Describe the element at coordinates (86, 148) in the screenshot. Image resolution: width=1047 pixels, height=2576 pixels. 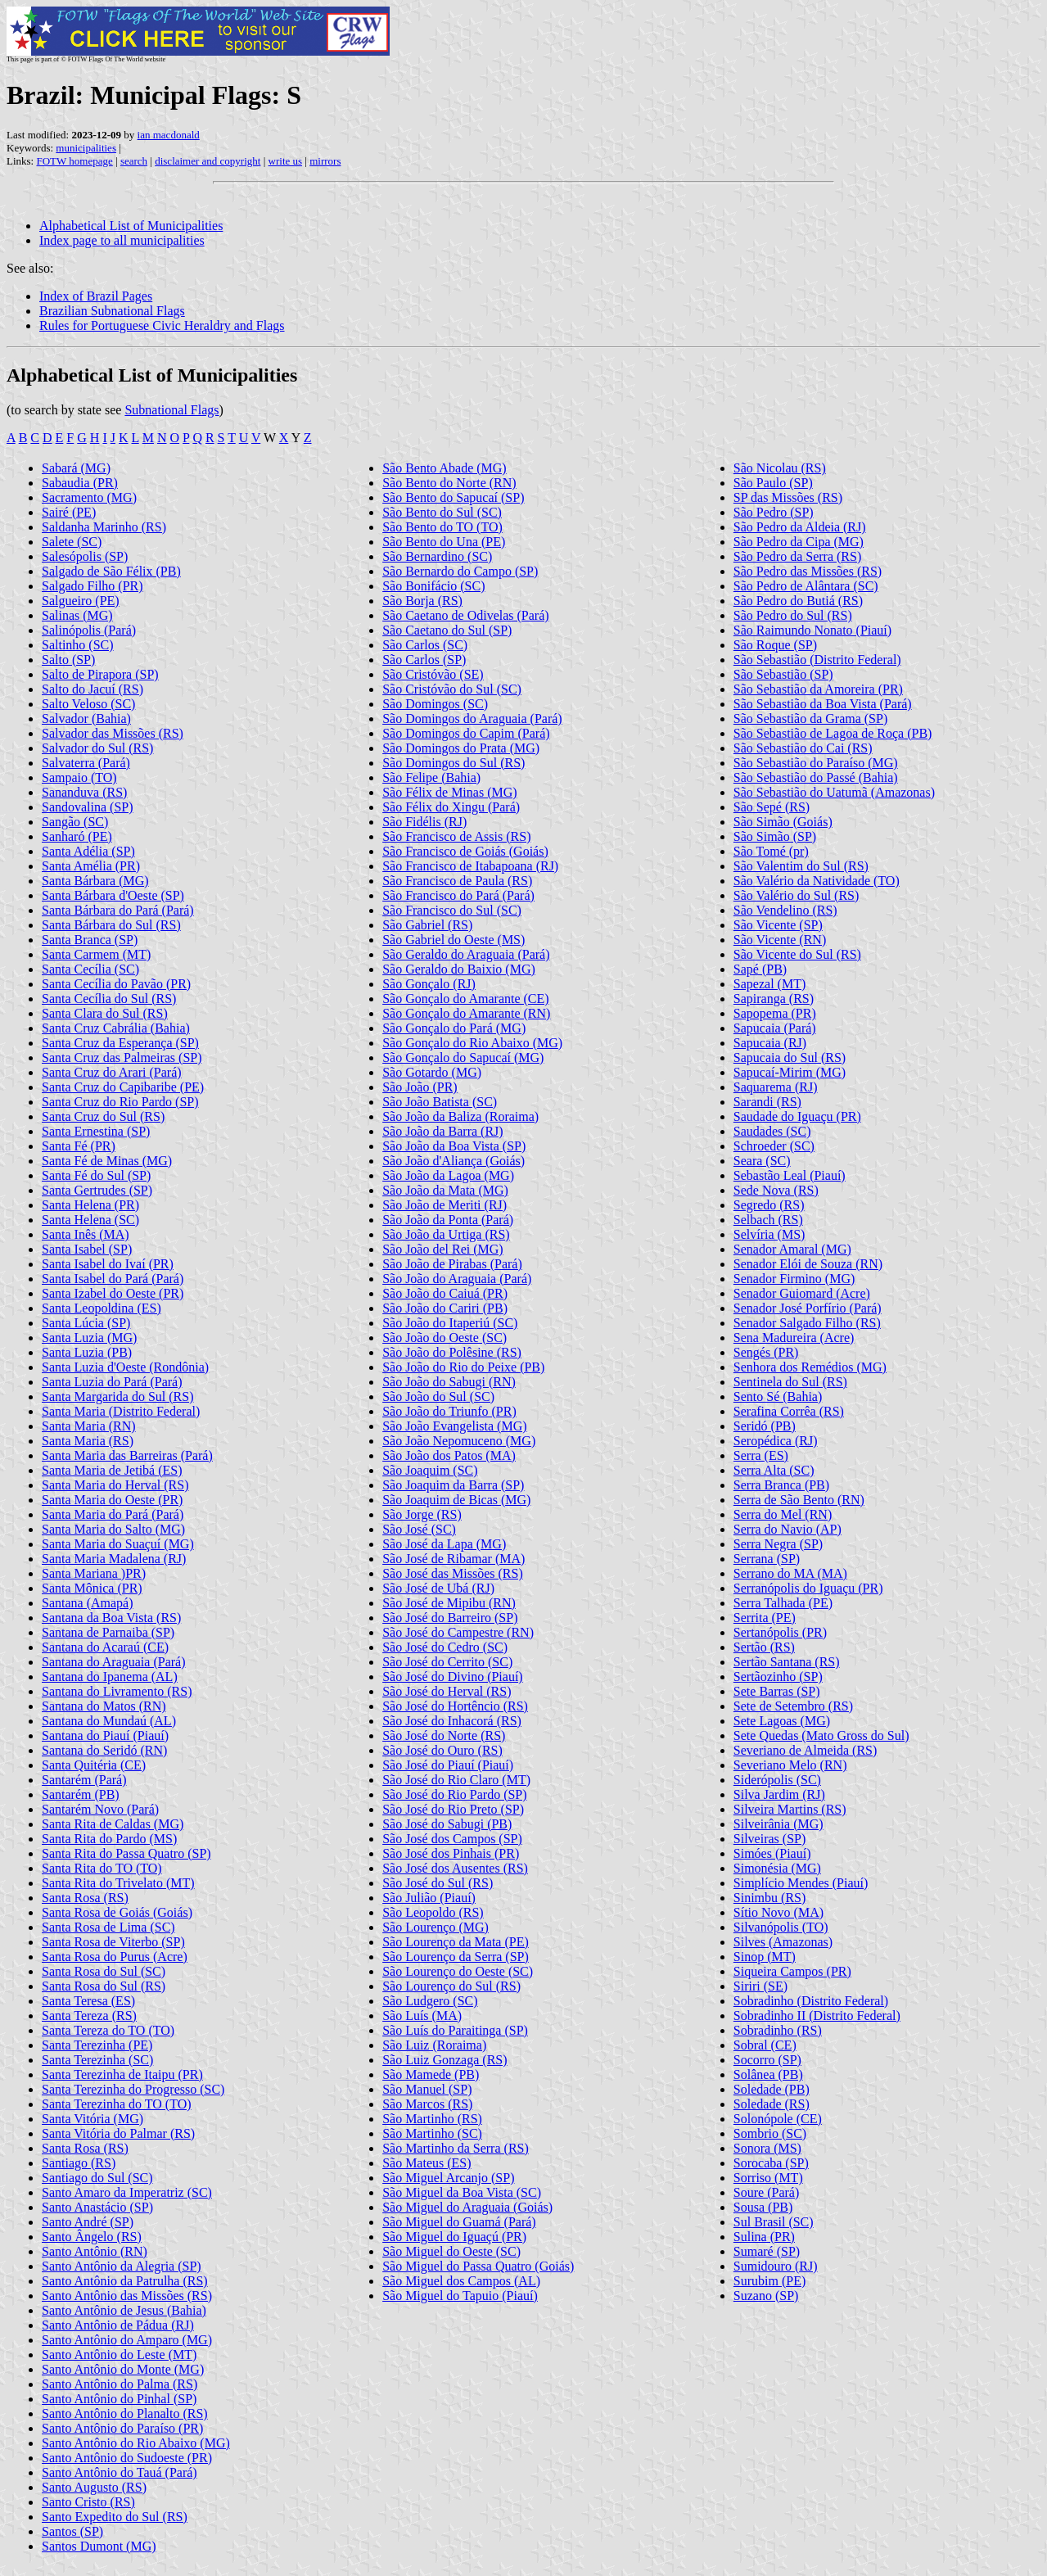
I see `municipalities` at that location.